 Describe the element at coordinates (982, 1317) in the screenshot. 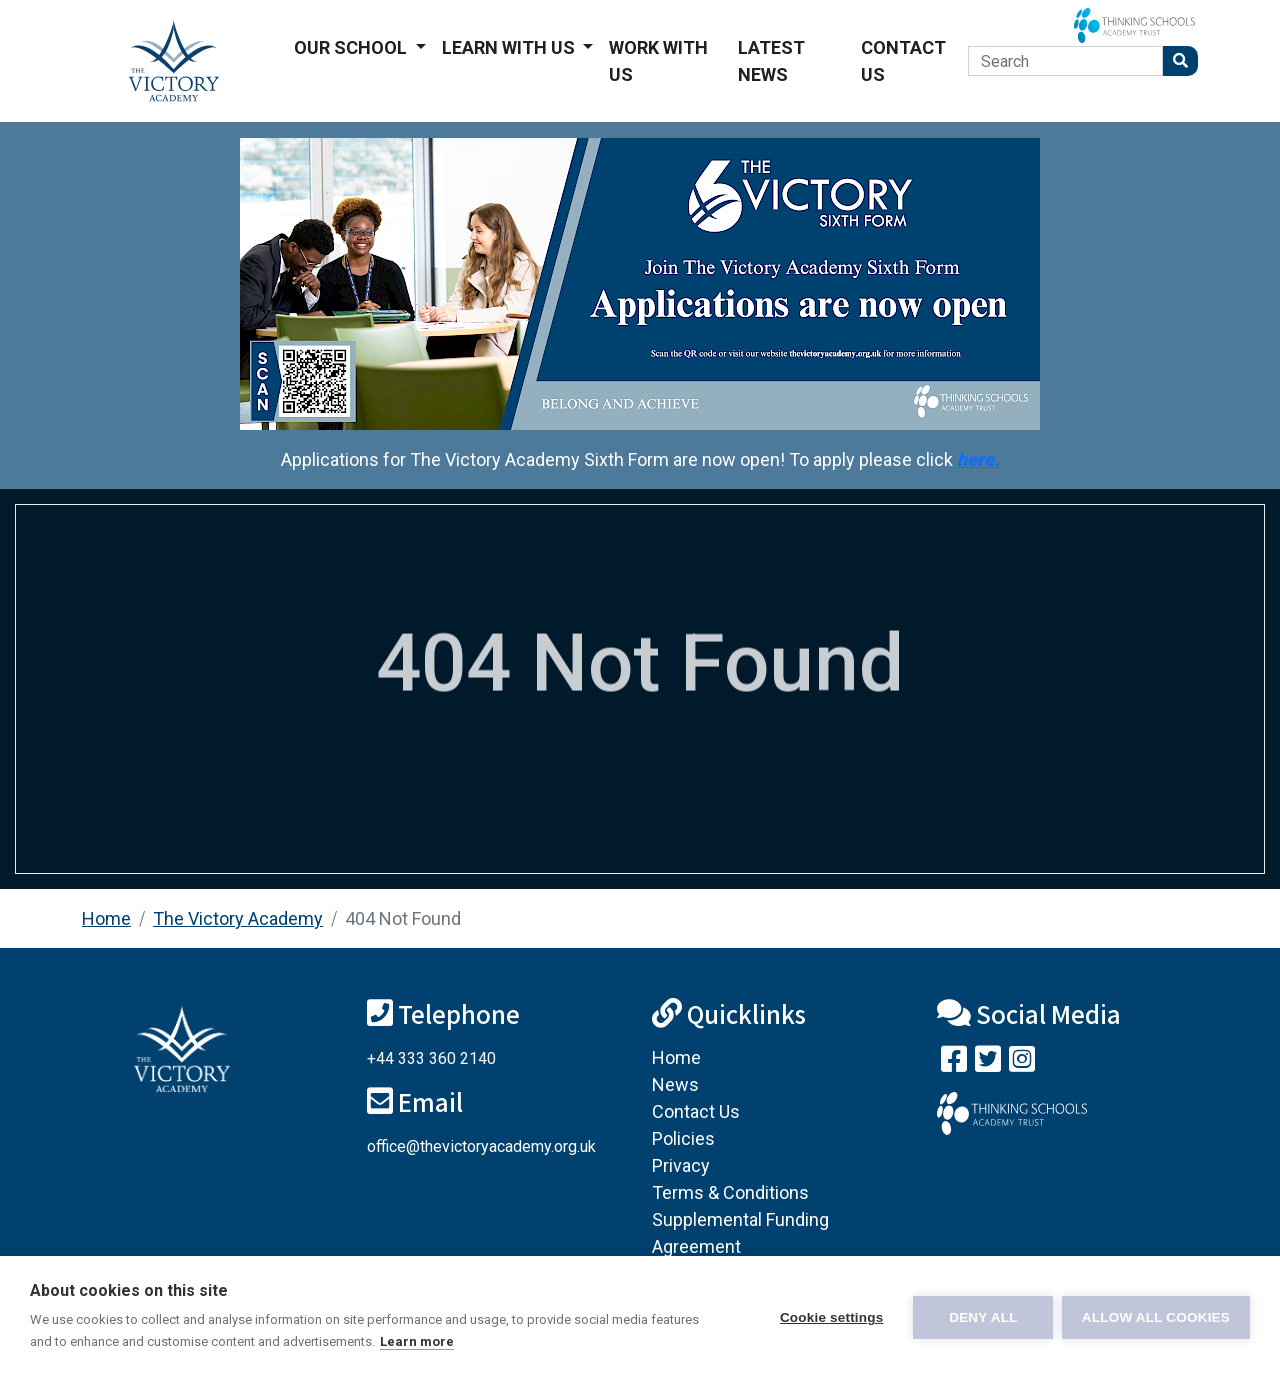

I see `Deny all` at that location.